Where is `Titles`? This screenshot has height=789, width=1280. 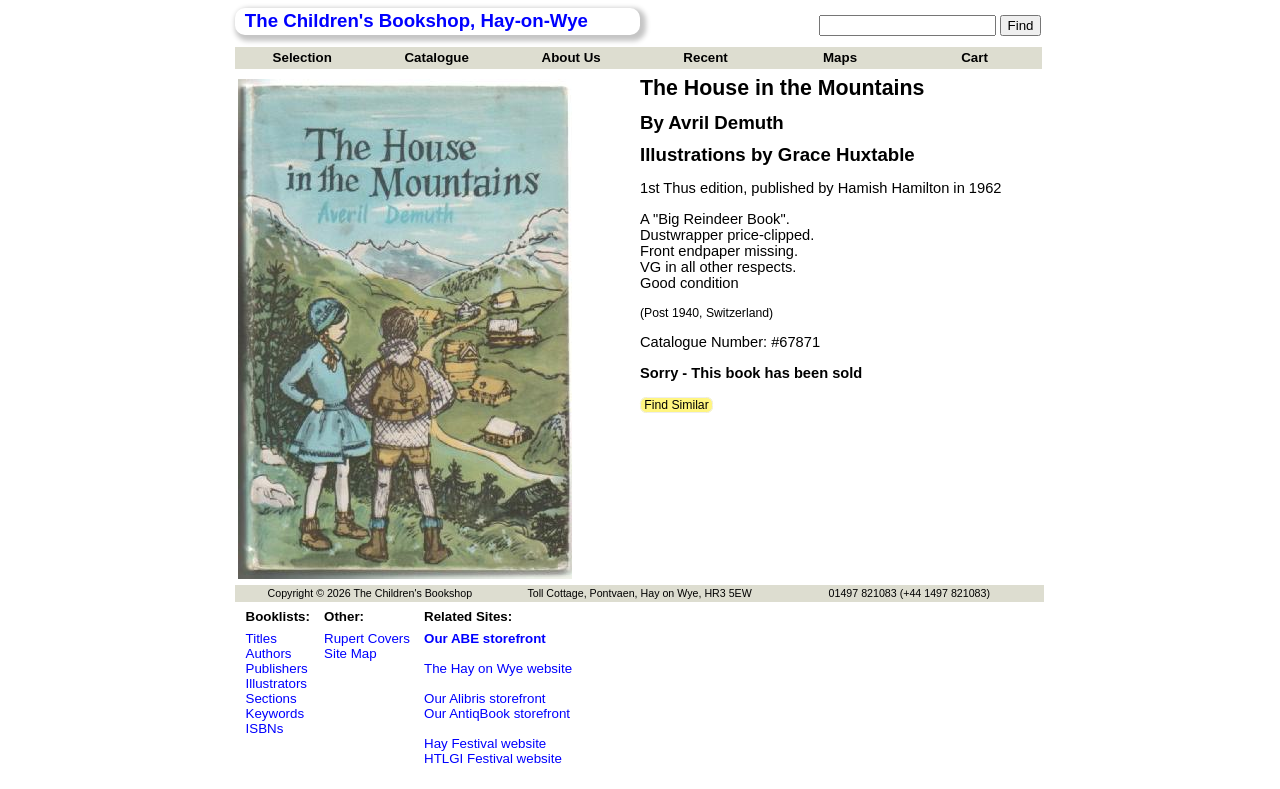
Titles is located at coordinates (261, 638).